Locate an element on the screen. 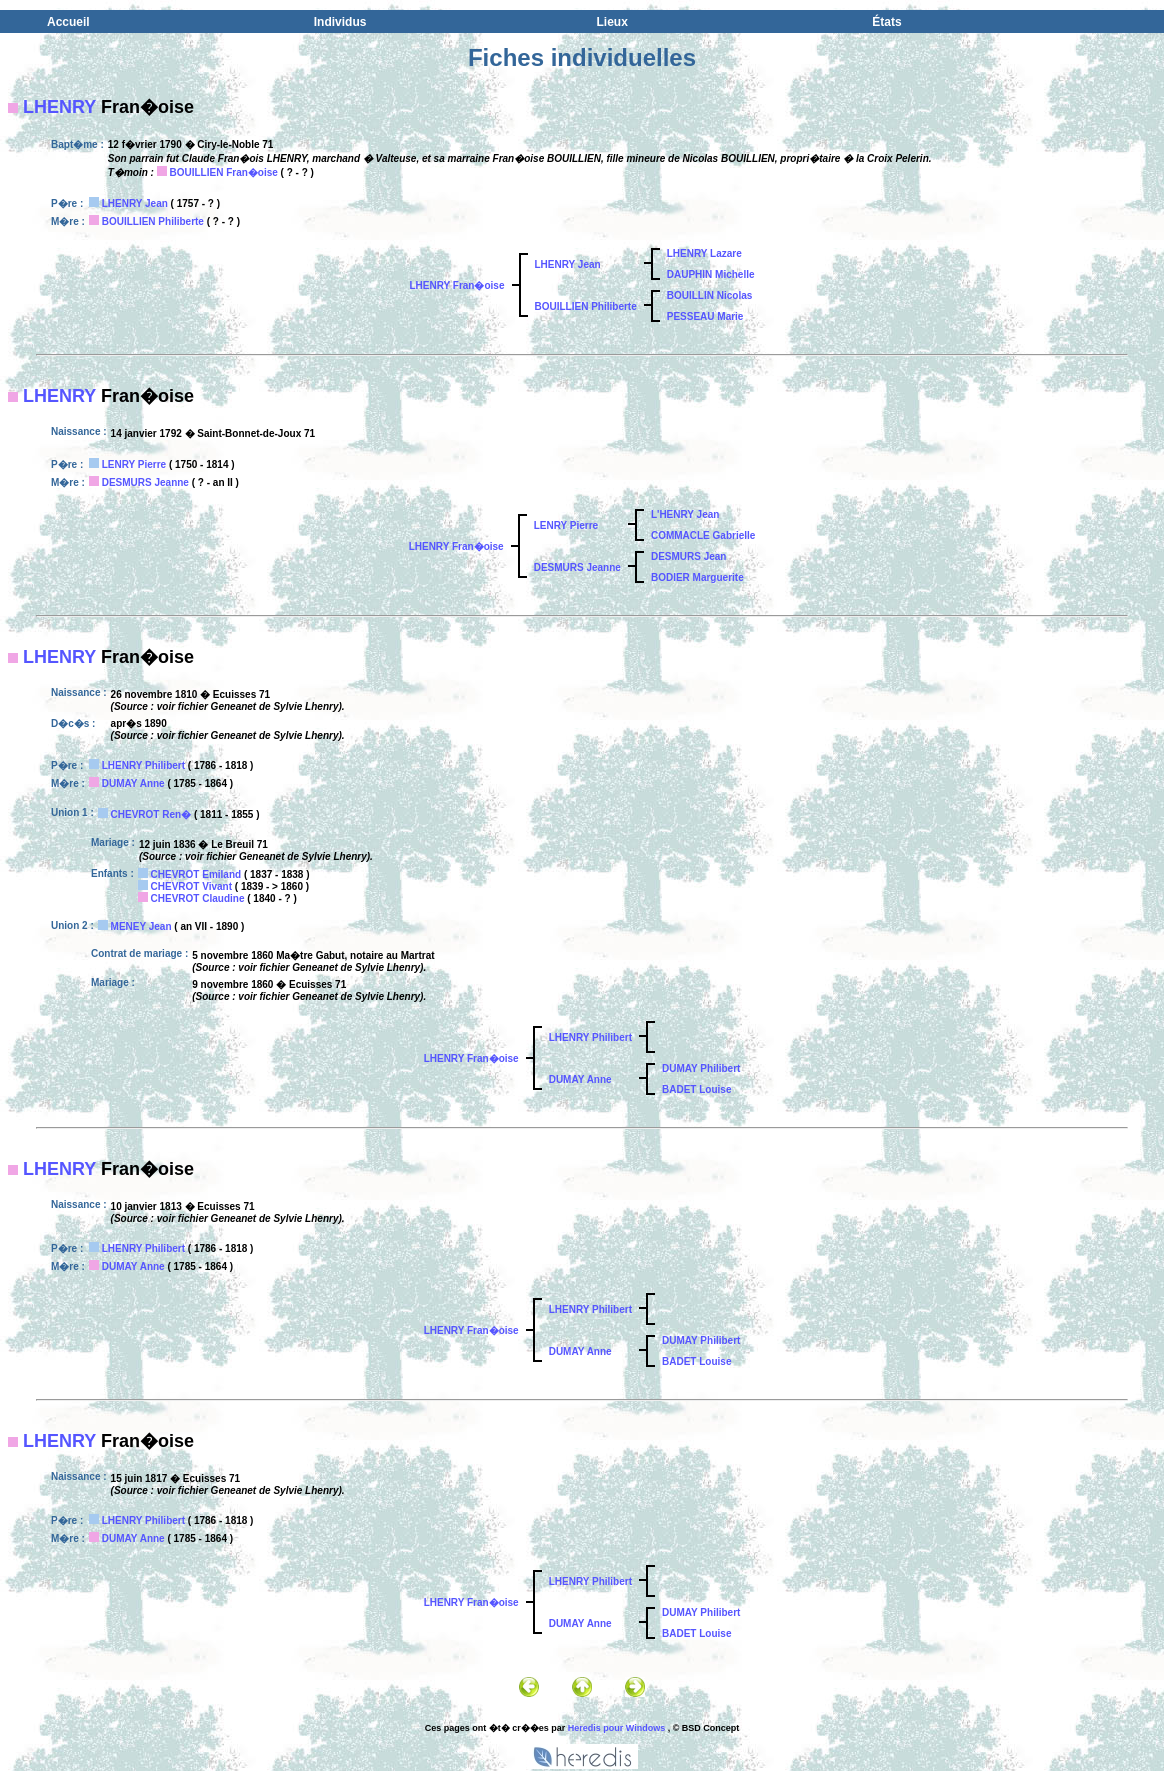 The width and height of the screenshot is (1164, 1771). PESSEAU Marie is located at coordinates (705, 316).